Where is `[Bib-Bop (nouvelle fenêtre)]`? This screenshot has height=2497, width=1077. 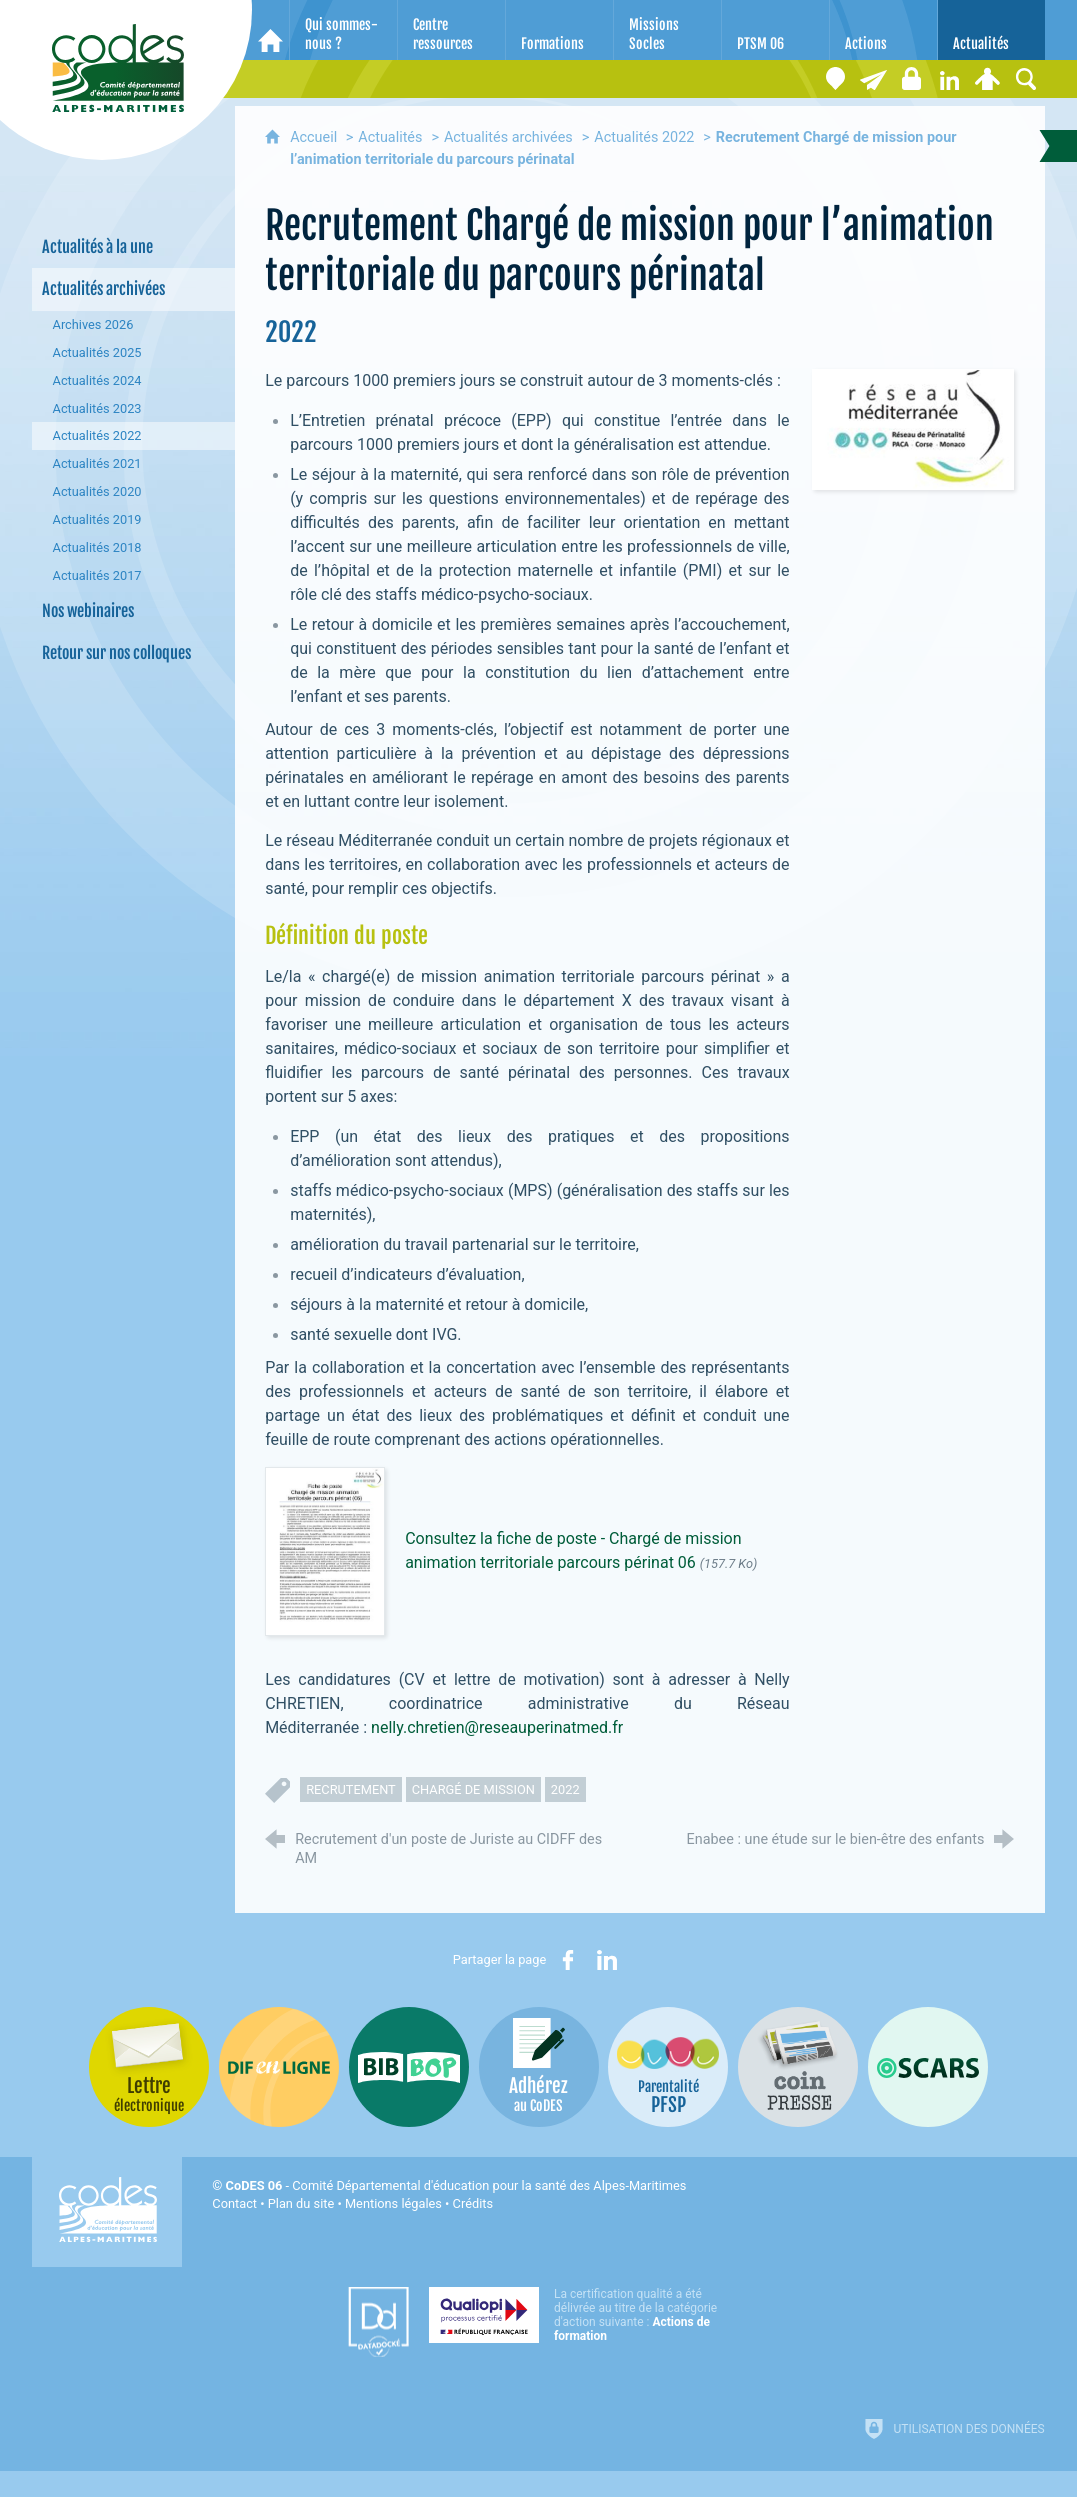
[Bib-Bop (nouvelle fenêtre)] is located at coordinates (409, 2067).